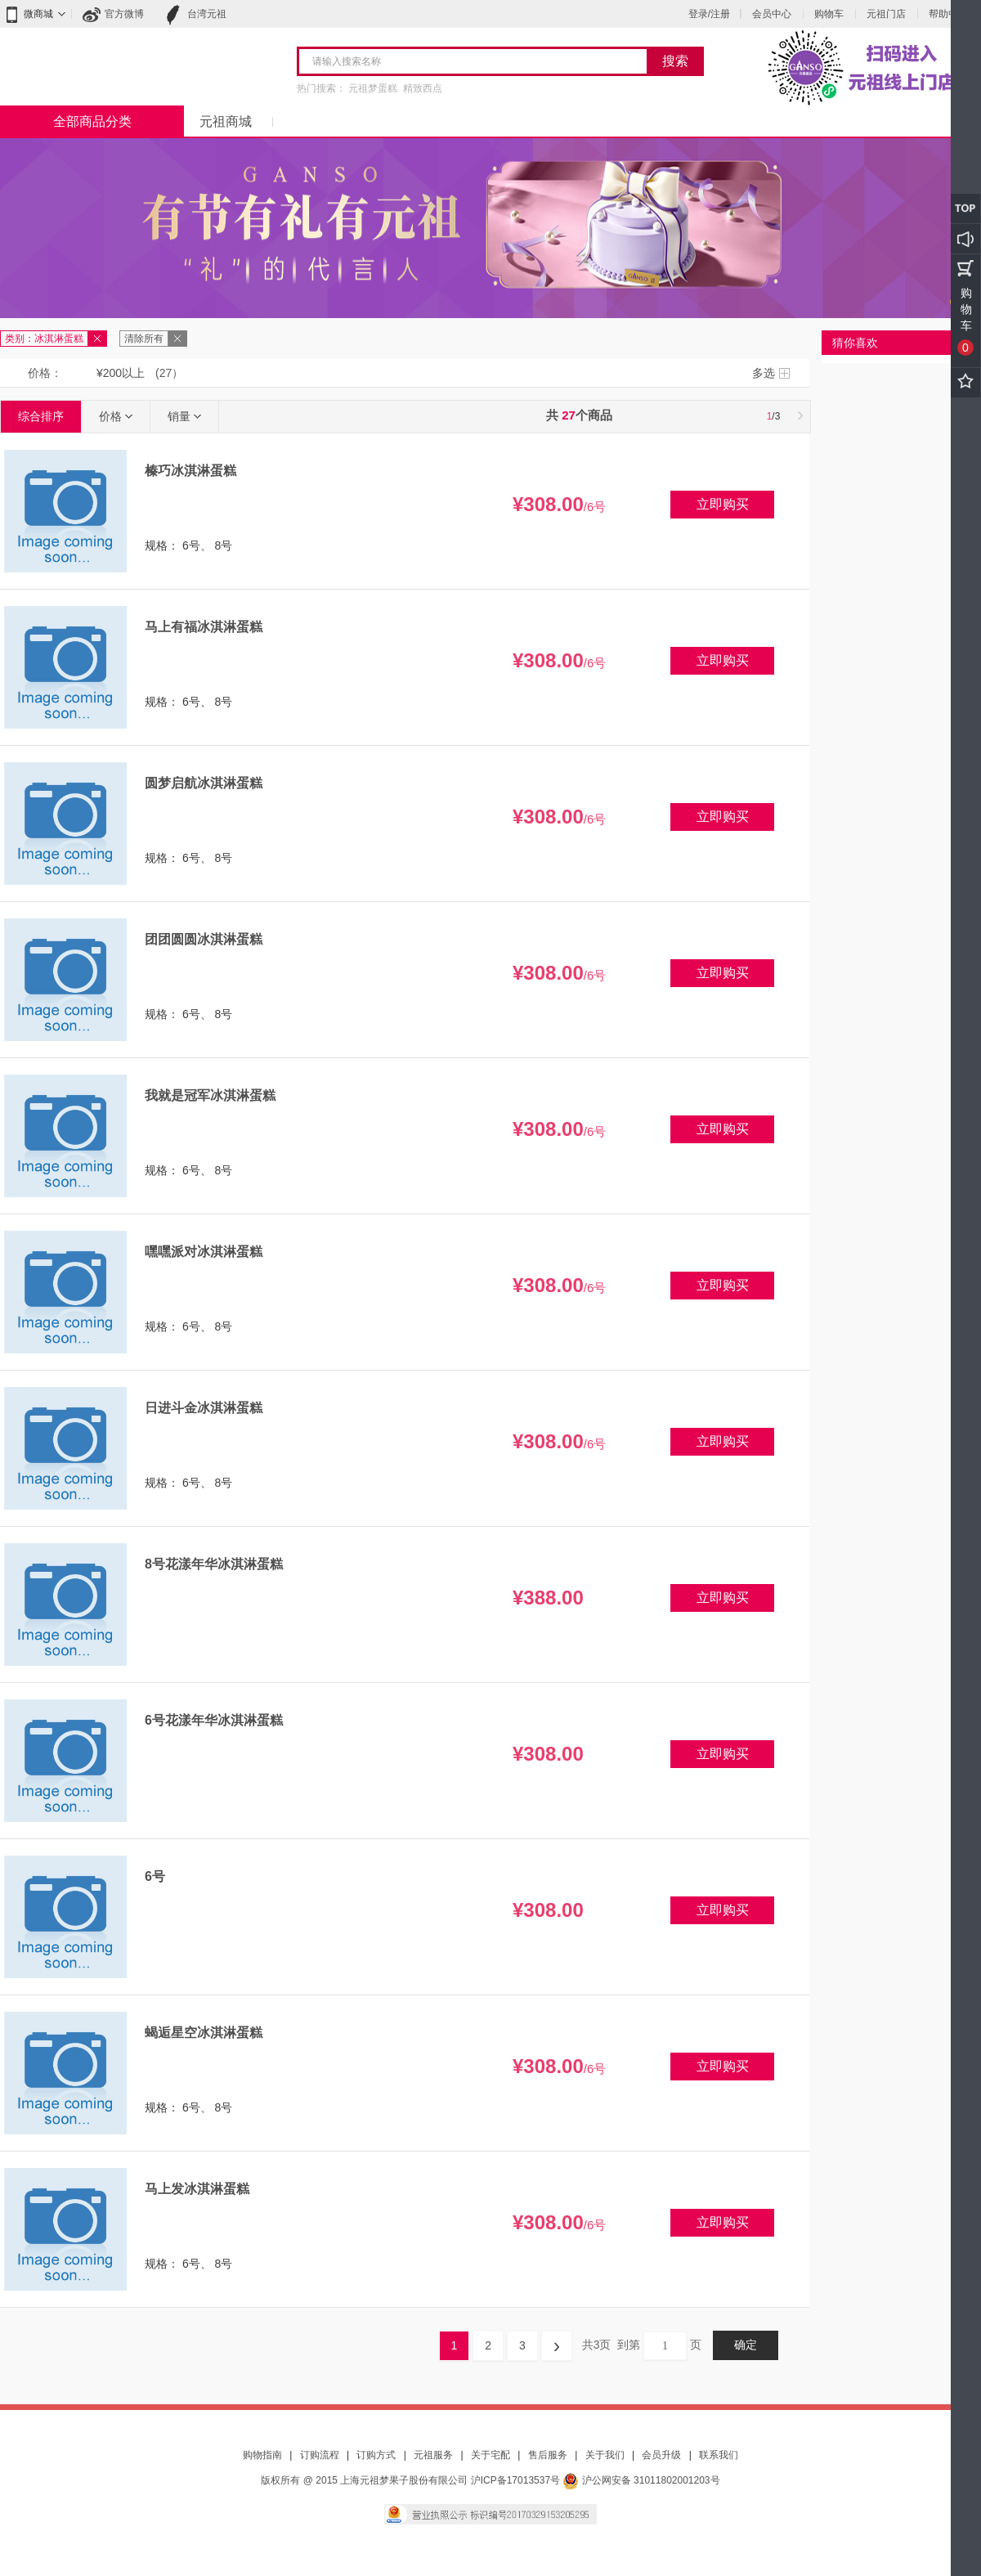 The height and width of the screenshot is (2576, 981). Describe the element at coordinates (262, 2455) in the screenshot. I see `购物指南` at that location.